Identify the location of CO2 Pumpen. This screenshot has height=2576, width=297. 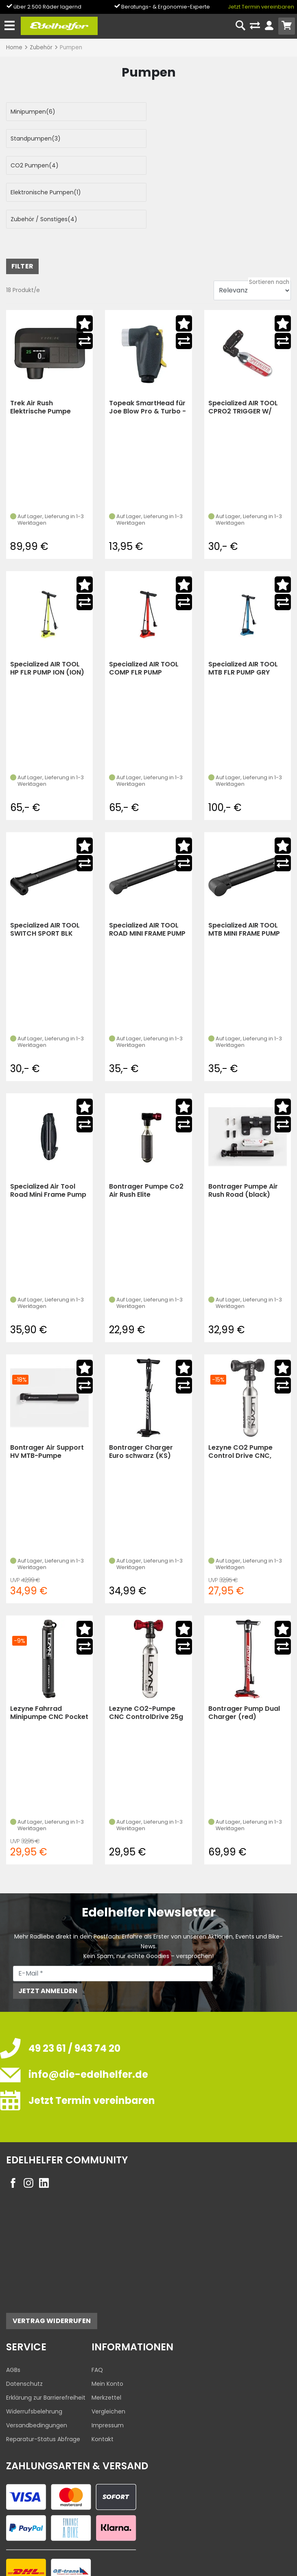
(35, 138).